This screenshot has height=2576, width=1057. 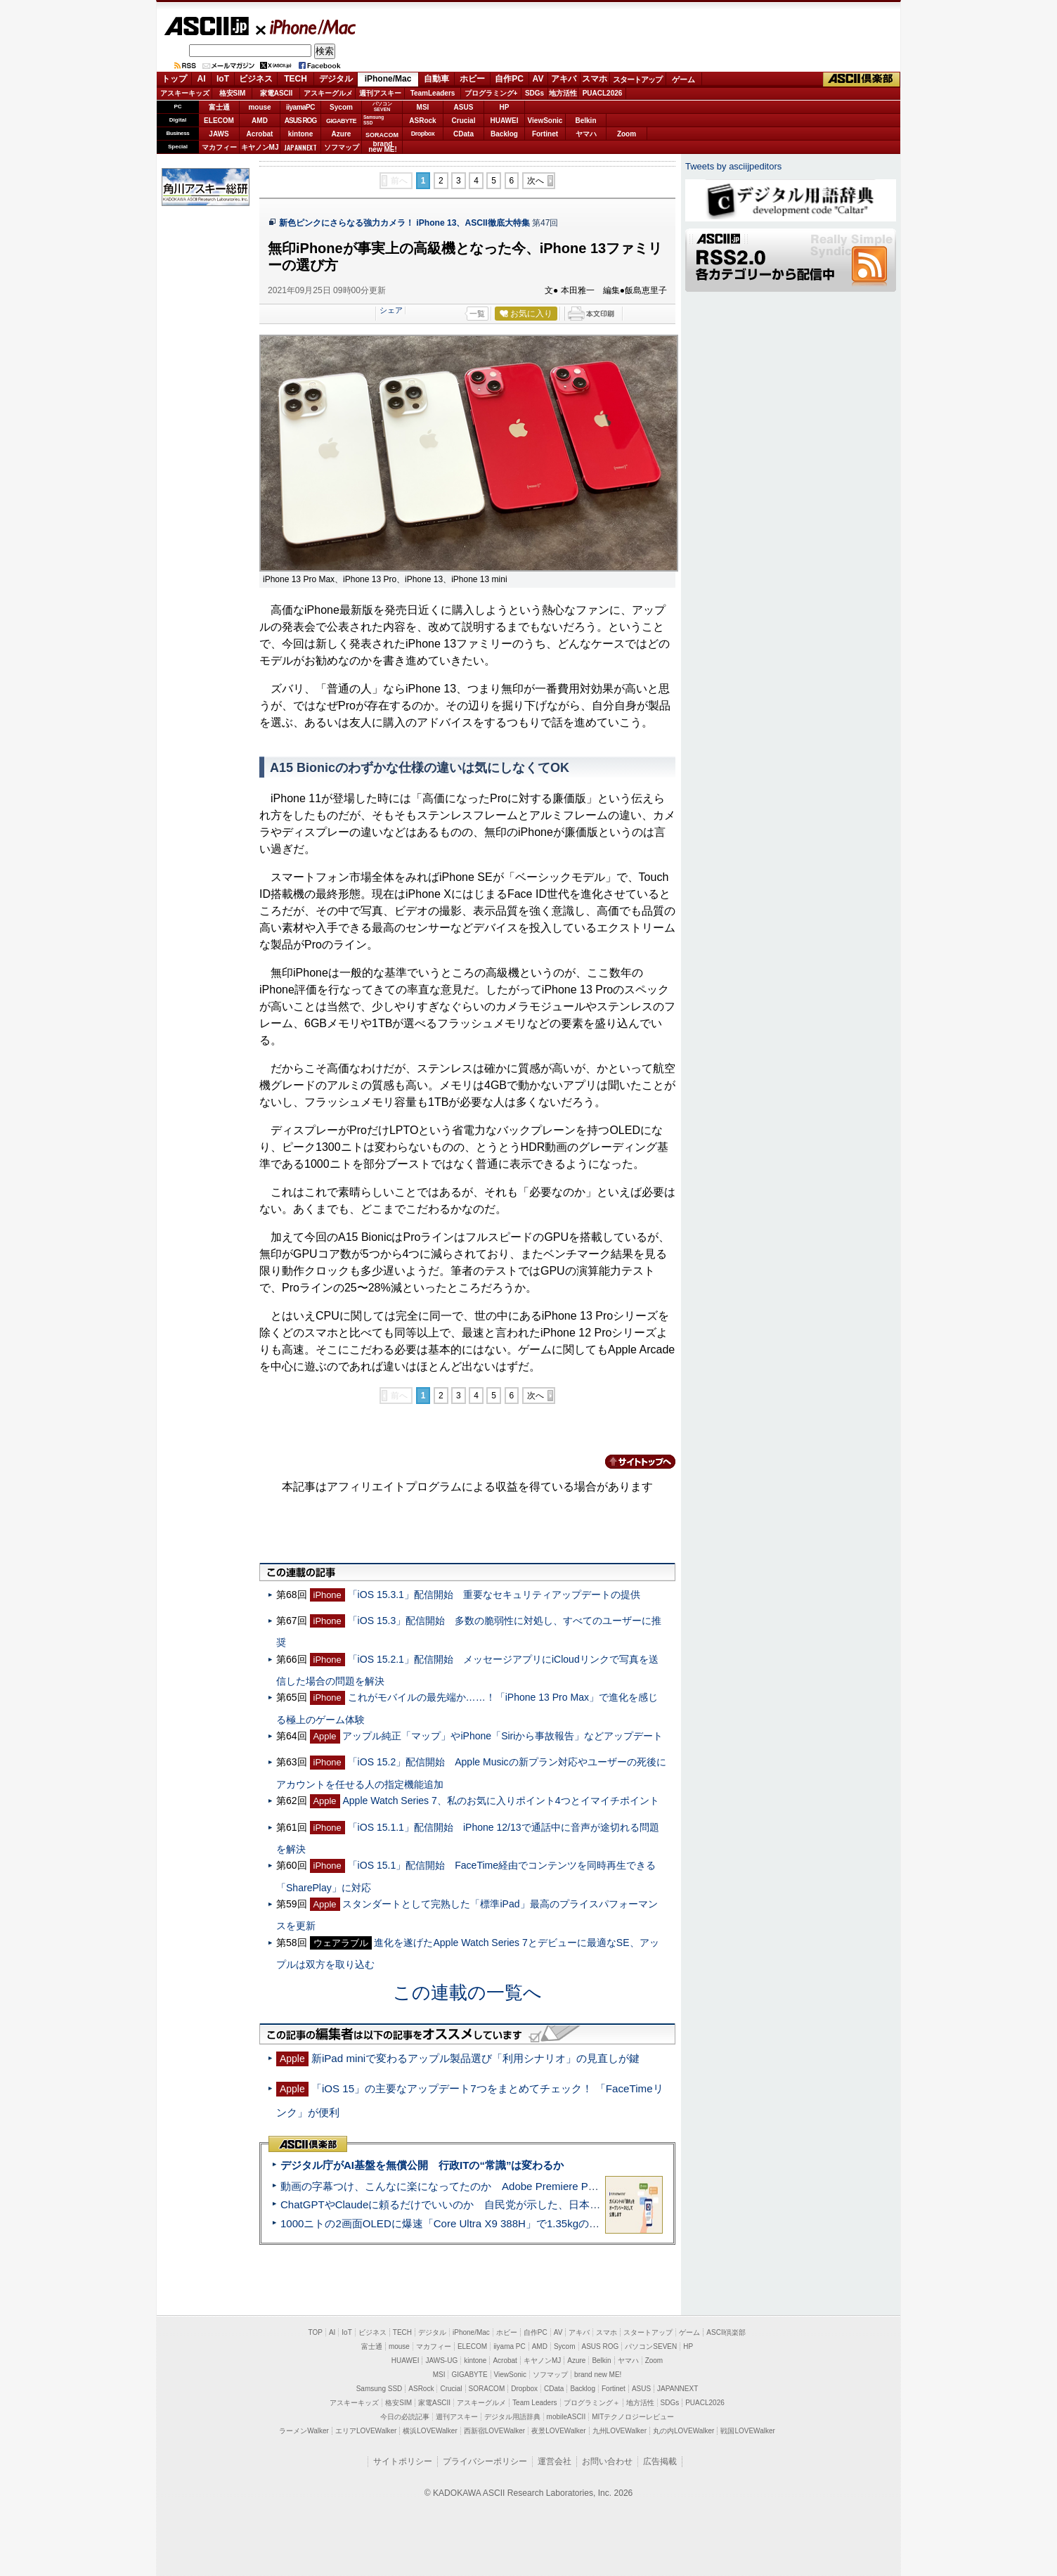 I want to click on SamsungSSD, so click(x=373, y=120).